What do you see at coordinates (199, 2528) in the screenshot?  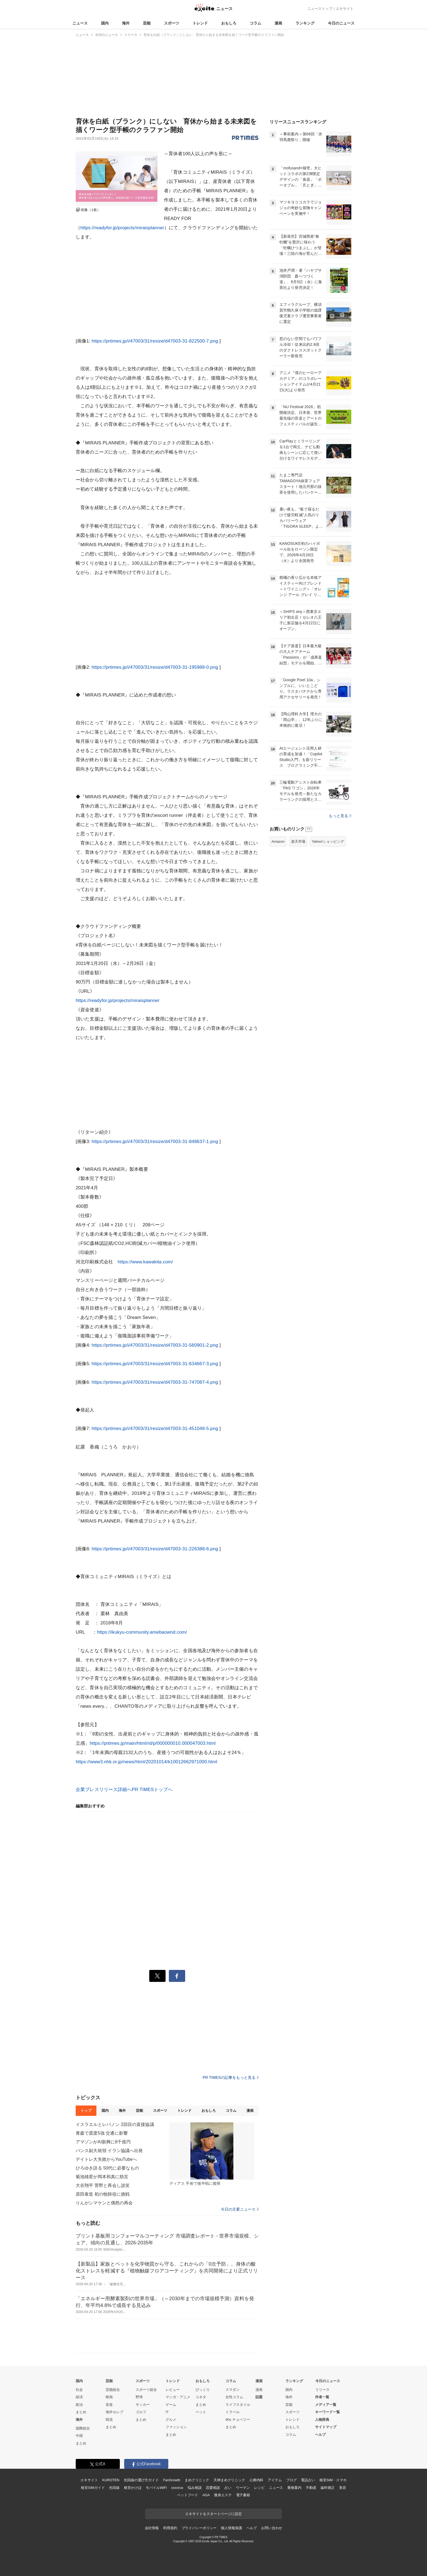 I see `プライバシーポリシー` at bounding box center [199, 2528].